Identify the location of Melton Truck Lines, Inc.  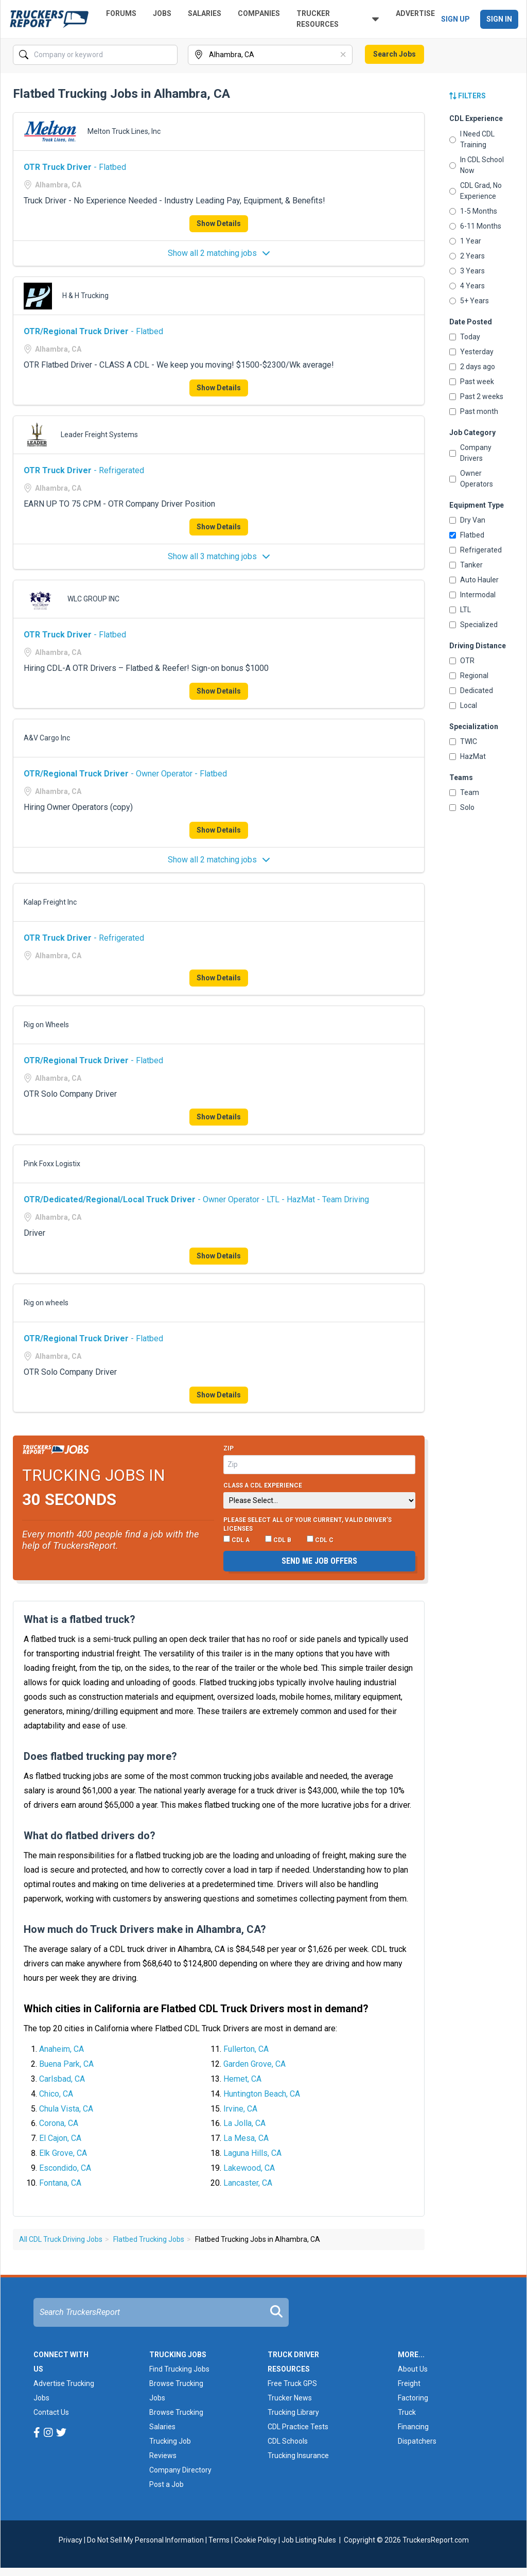
(124, 131).